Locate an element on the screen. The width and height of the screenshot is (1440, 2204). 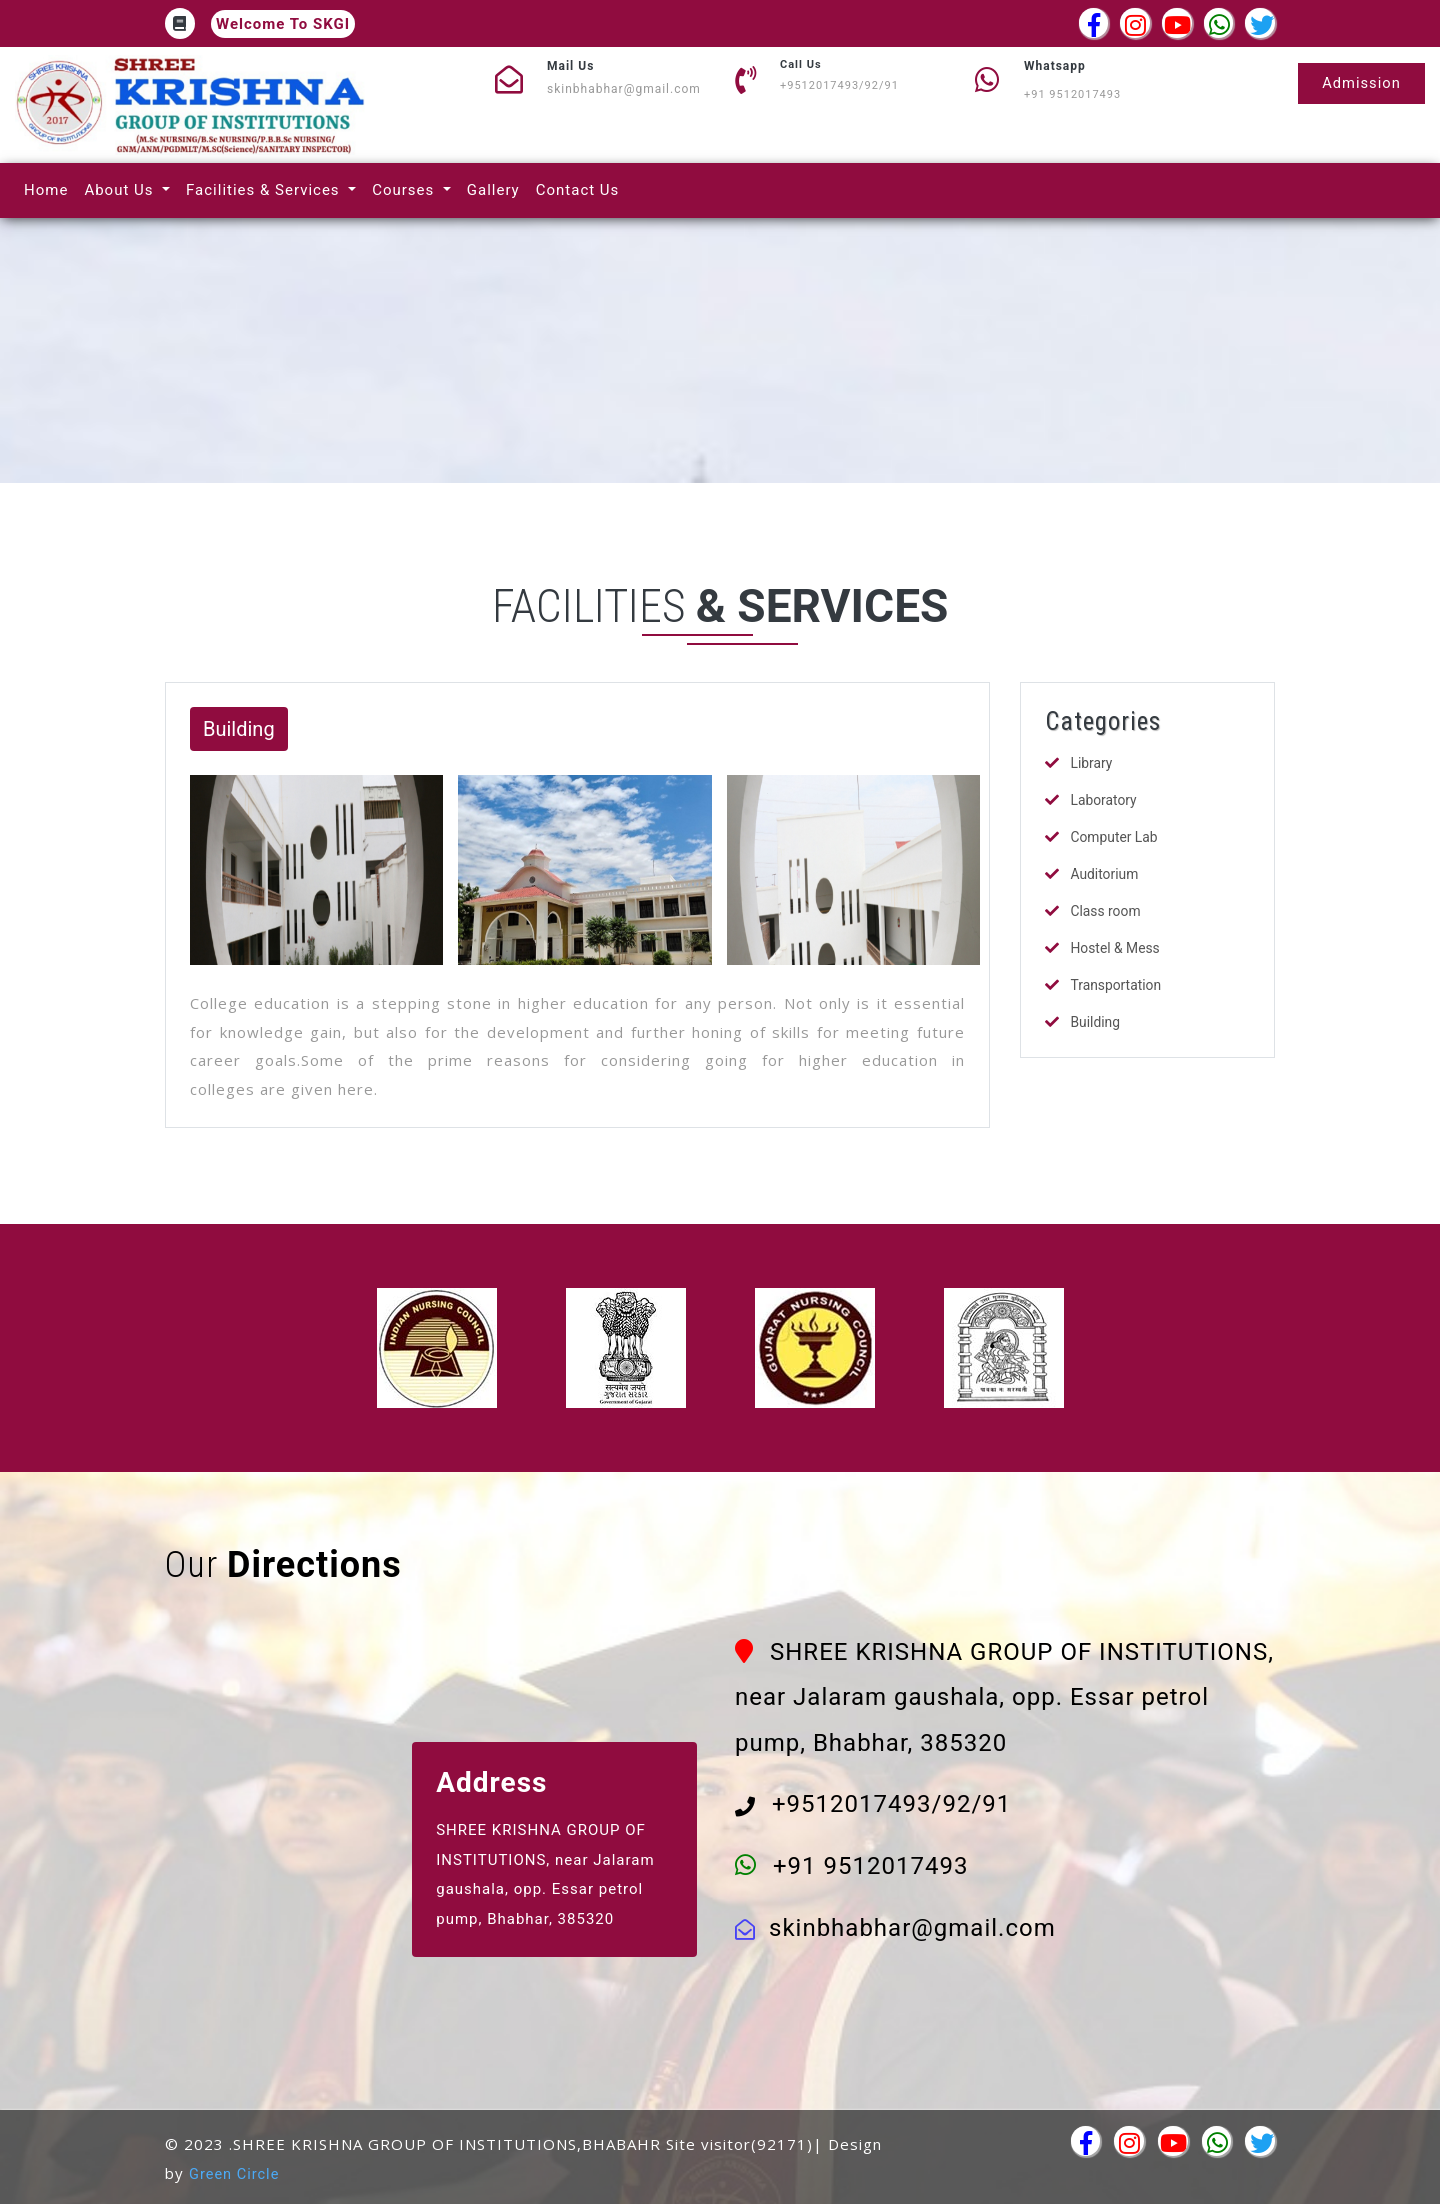
Hostel & Mess is located at coordinates (1115, 948).